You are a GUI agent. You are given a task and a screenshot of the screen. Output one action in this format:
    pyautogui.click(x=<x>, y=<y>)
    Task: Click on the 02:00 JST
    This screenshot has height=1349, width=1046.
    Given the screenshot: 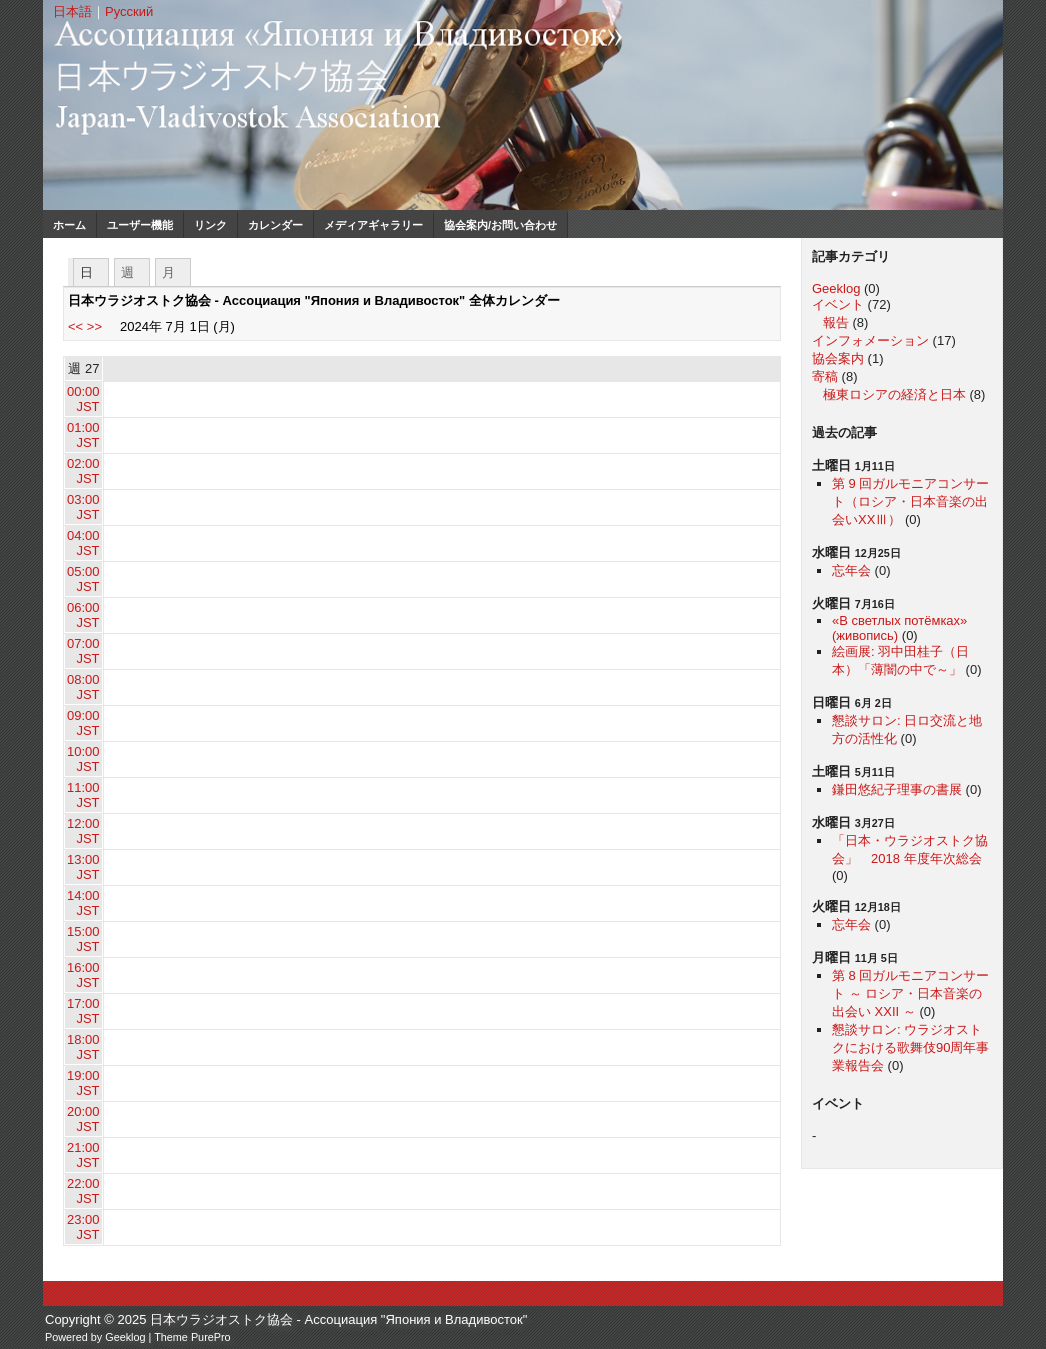 What is the action you would take?
    pyautogui.click(x=83, y=471)
    